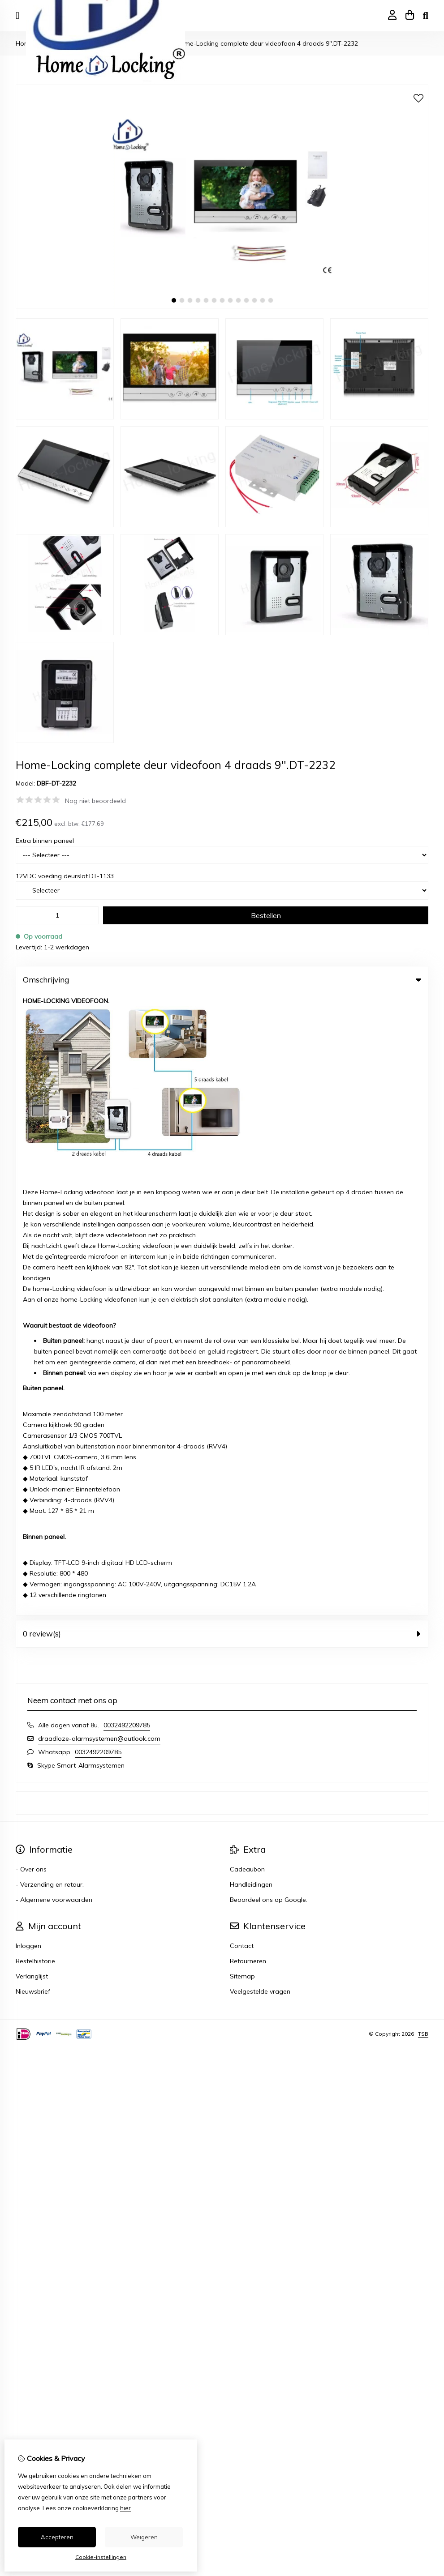  I want to click on Verlanglijst, so click(32, 1354).